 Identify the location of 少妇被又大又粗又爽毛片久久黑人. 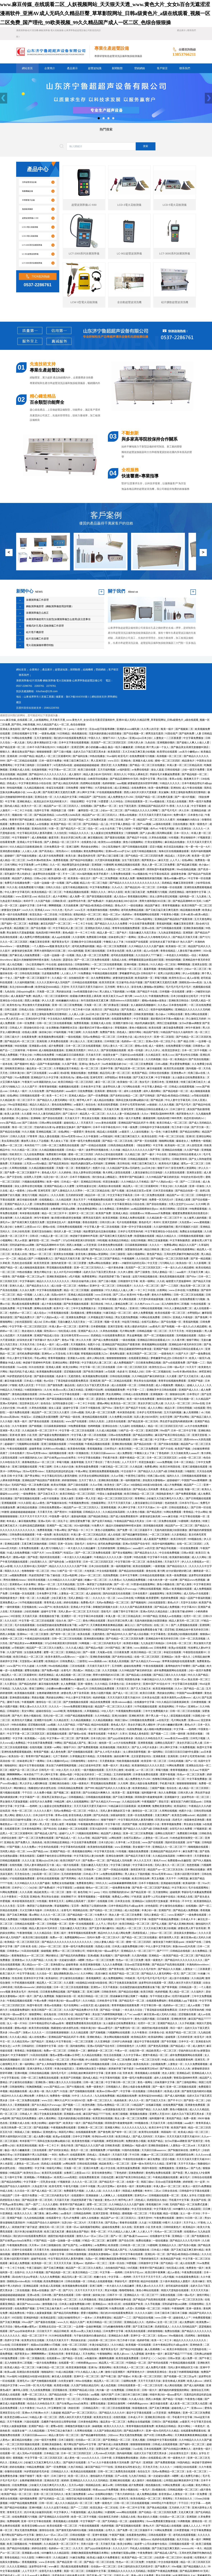
(165, 1483).